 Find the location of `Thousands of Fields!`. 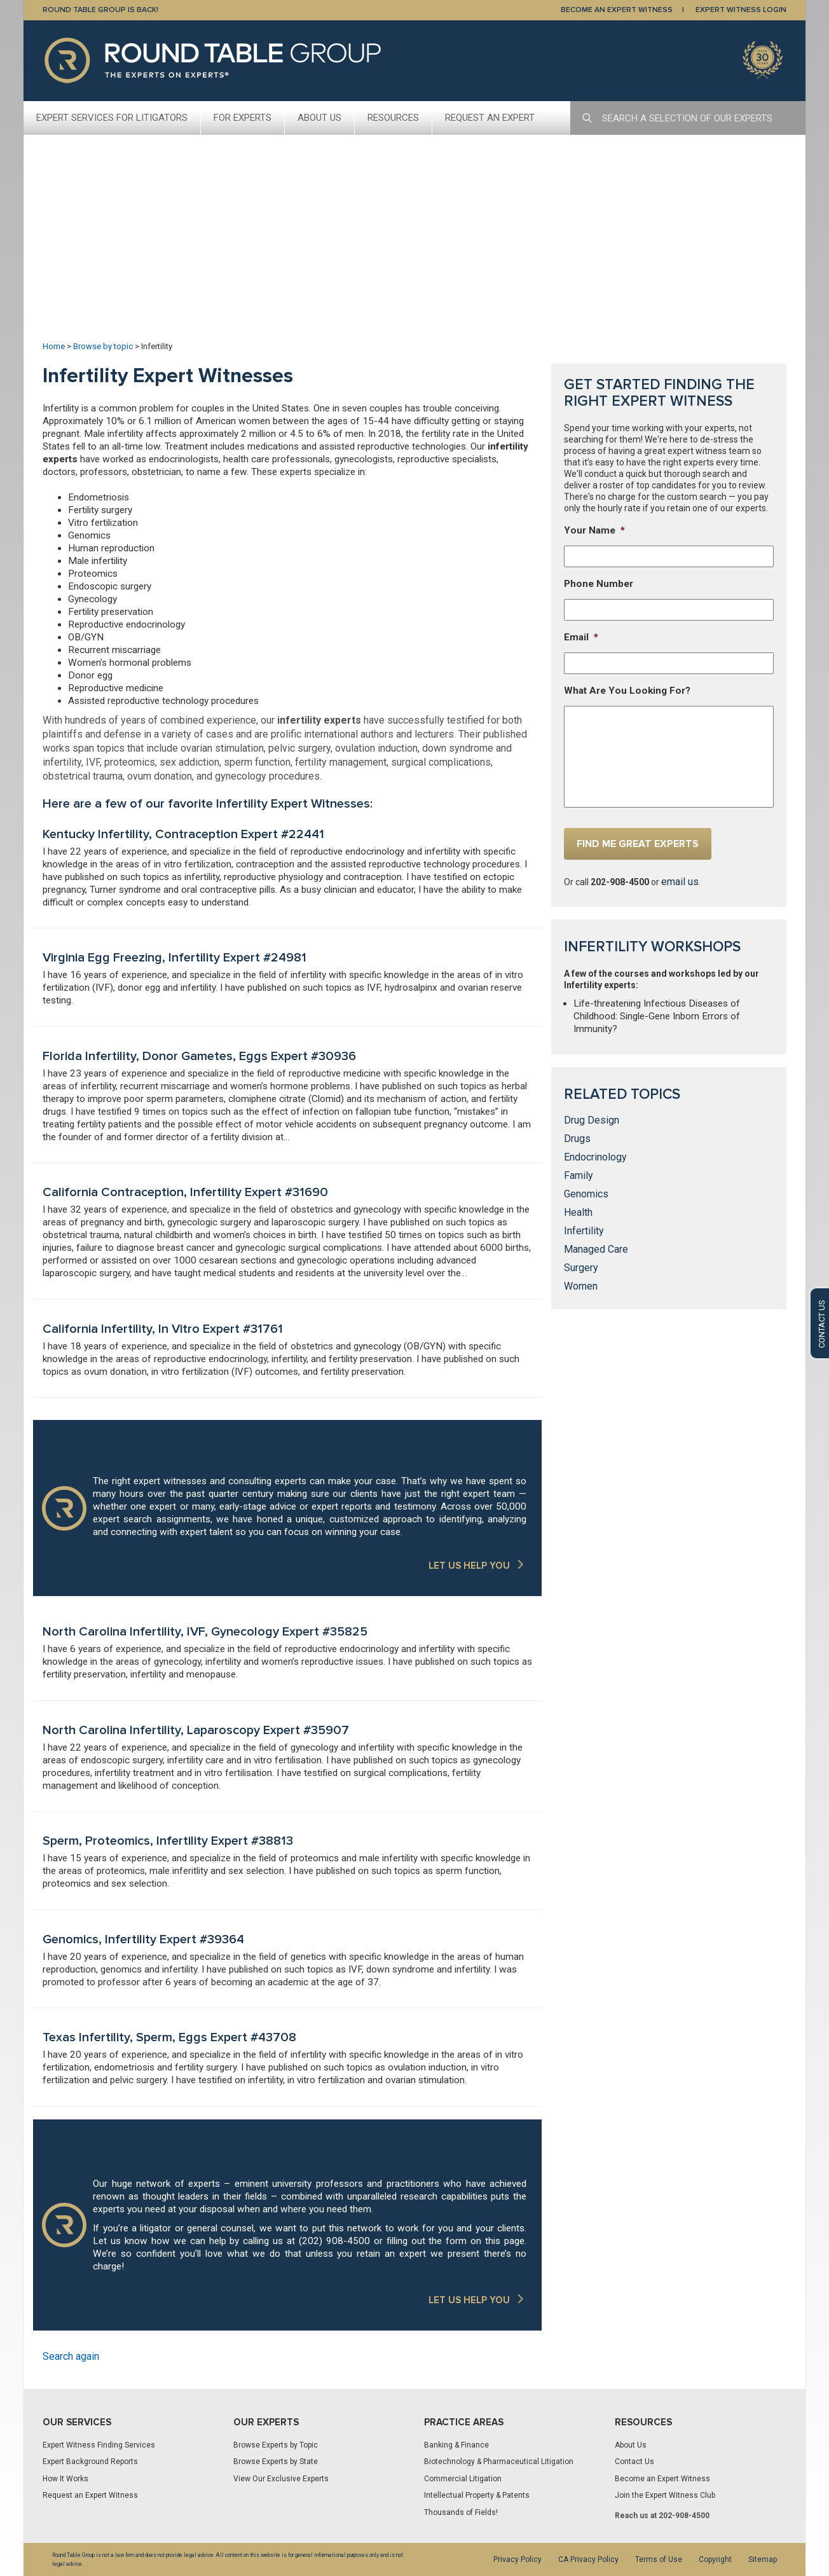

Thousands of Fields! is located at coordinates (461, 2512).